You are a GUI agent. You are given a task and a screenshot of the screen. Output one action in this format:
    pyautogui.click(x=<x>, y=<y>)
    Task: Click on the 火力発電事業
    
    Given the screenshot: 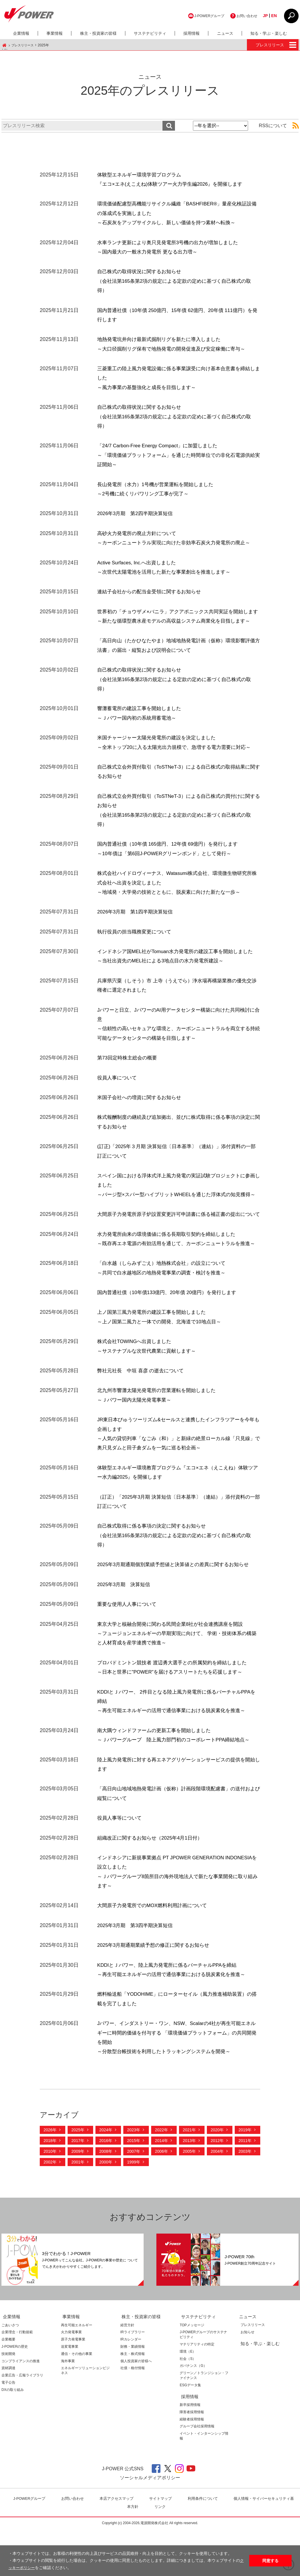 What is the action you would take?
    pyautogui.click(x=71, y=2379)
    